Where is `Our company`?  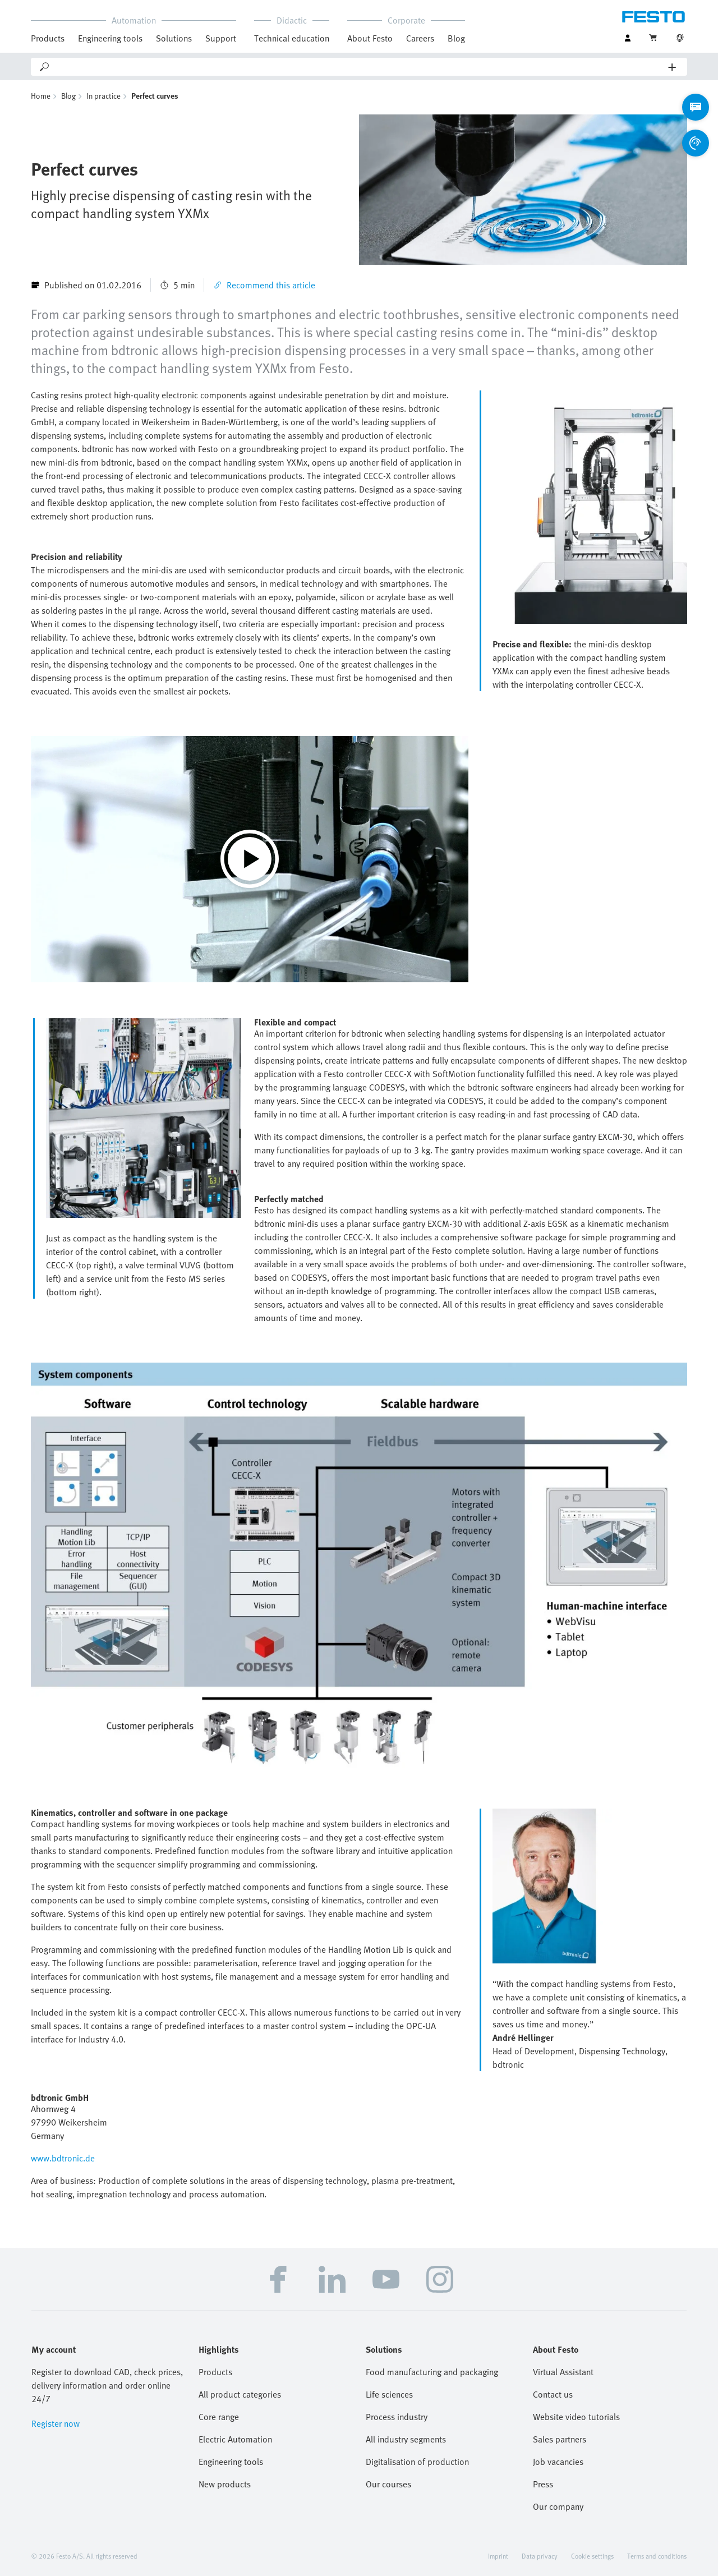
Our company is located at coordinates (558, 2506).